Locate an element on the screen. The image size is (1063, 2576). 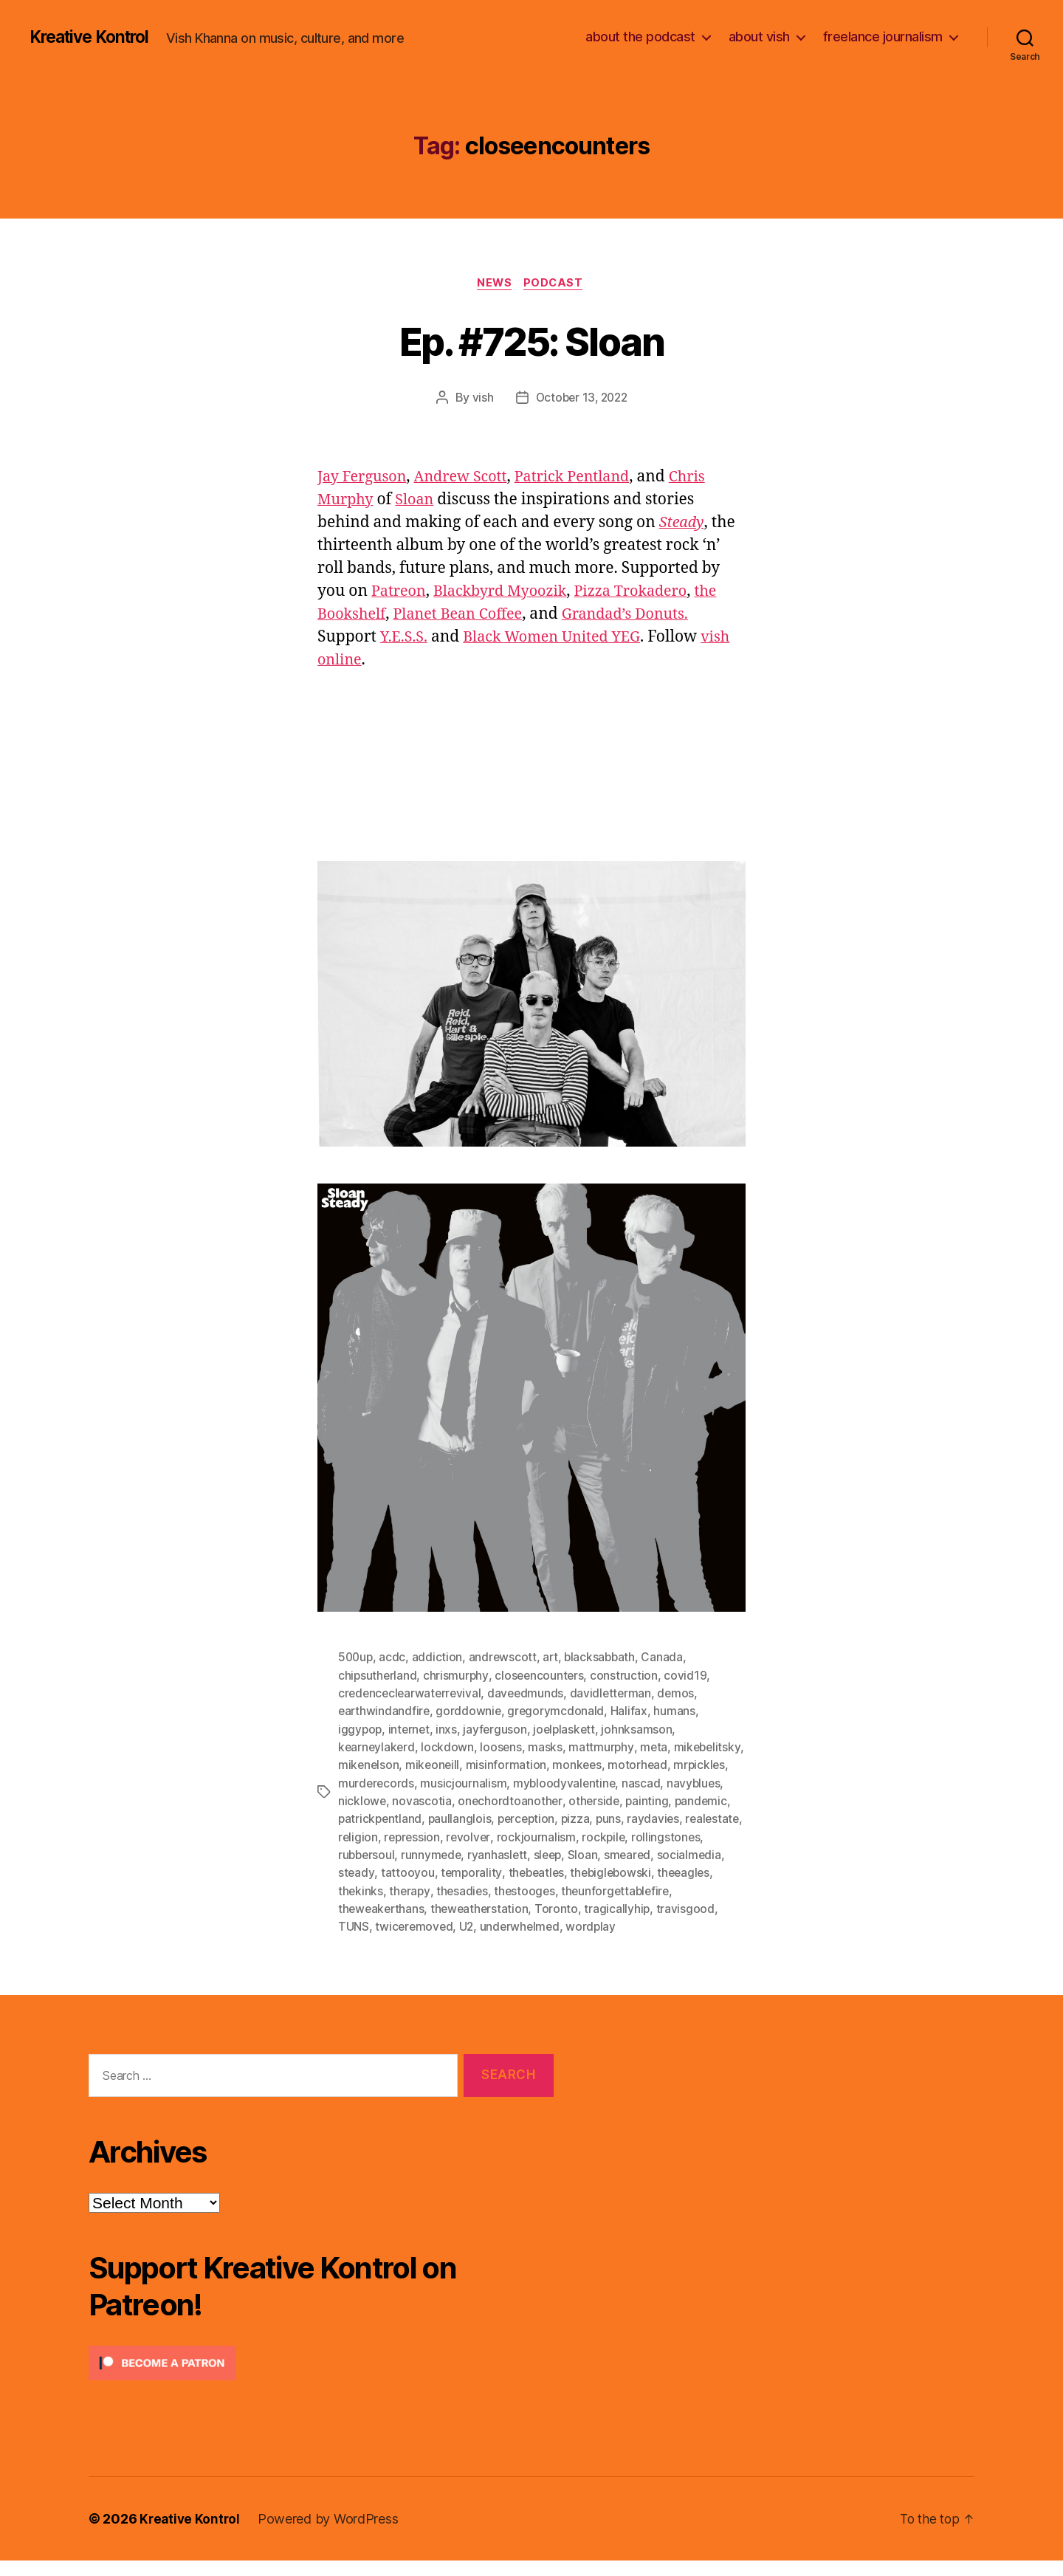
Planet Bean Coffee is located at coordinates (466, 615).